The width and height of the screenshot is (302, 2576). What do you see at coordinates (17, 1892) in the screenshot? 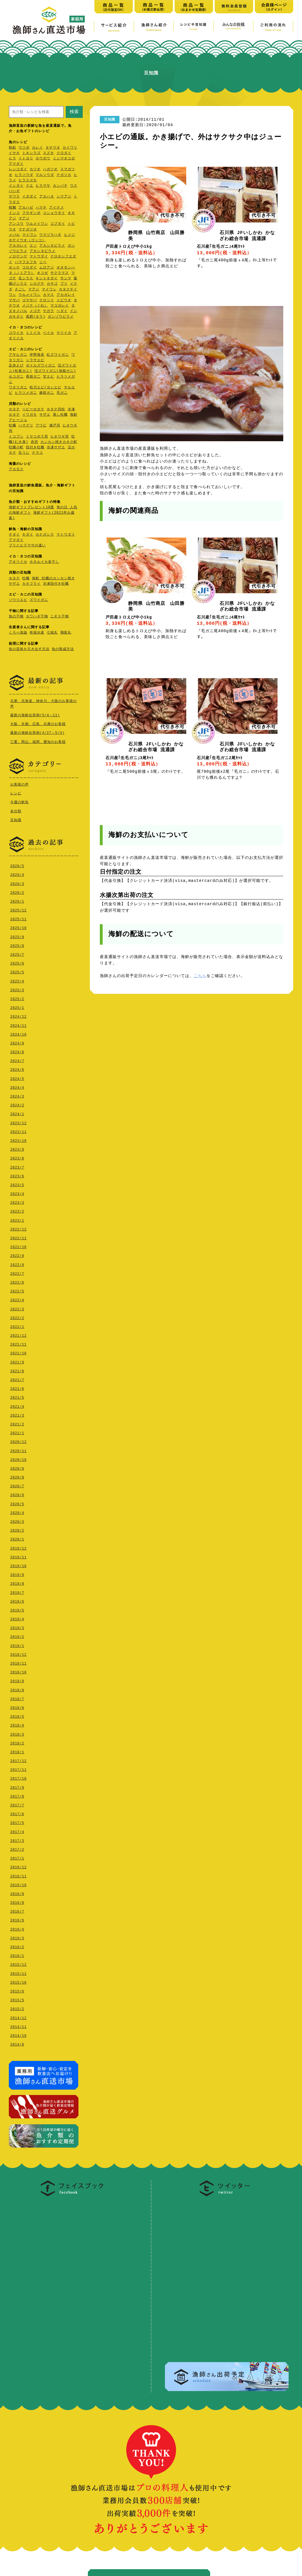
I see `2016/9` at bounding box center [17, 1892].